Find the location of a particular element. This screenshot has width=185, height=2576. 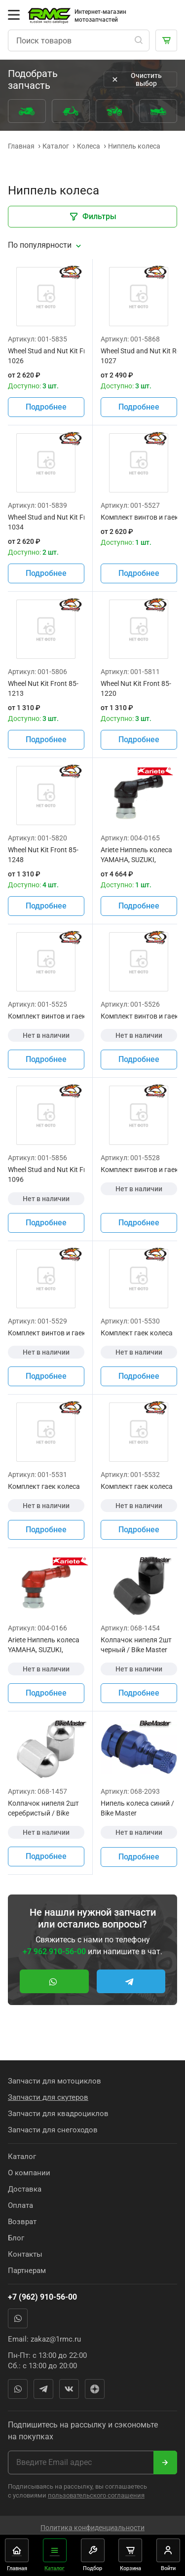

Запчасти для мотоциклов is located at coordinates (54, 2081).